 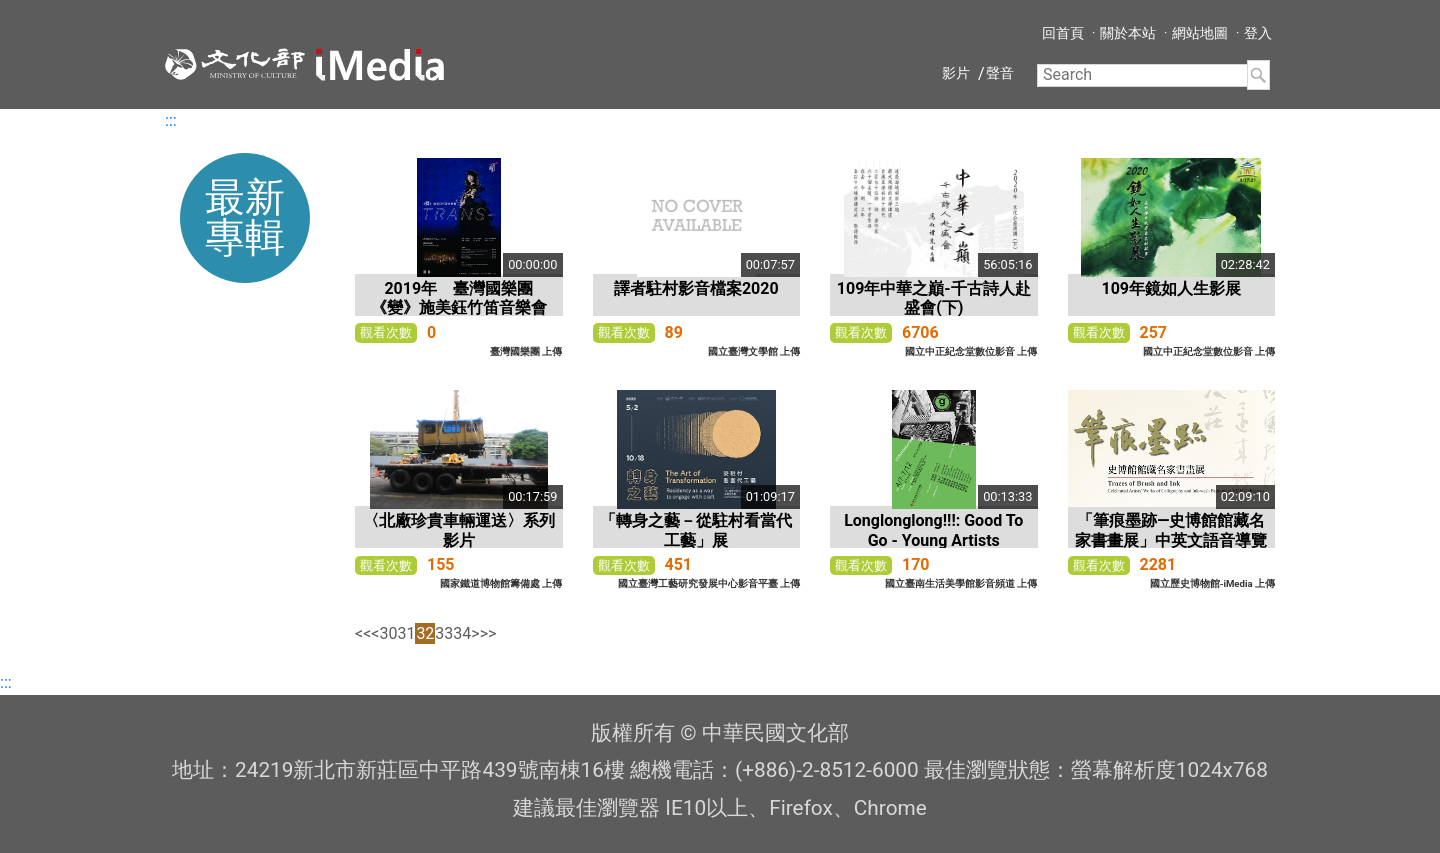 What do you see at coordinates (488, 633) in the screenshot?
I see `>>` at bounding box center [488, 633].